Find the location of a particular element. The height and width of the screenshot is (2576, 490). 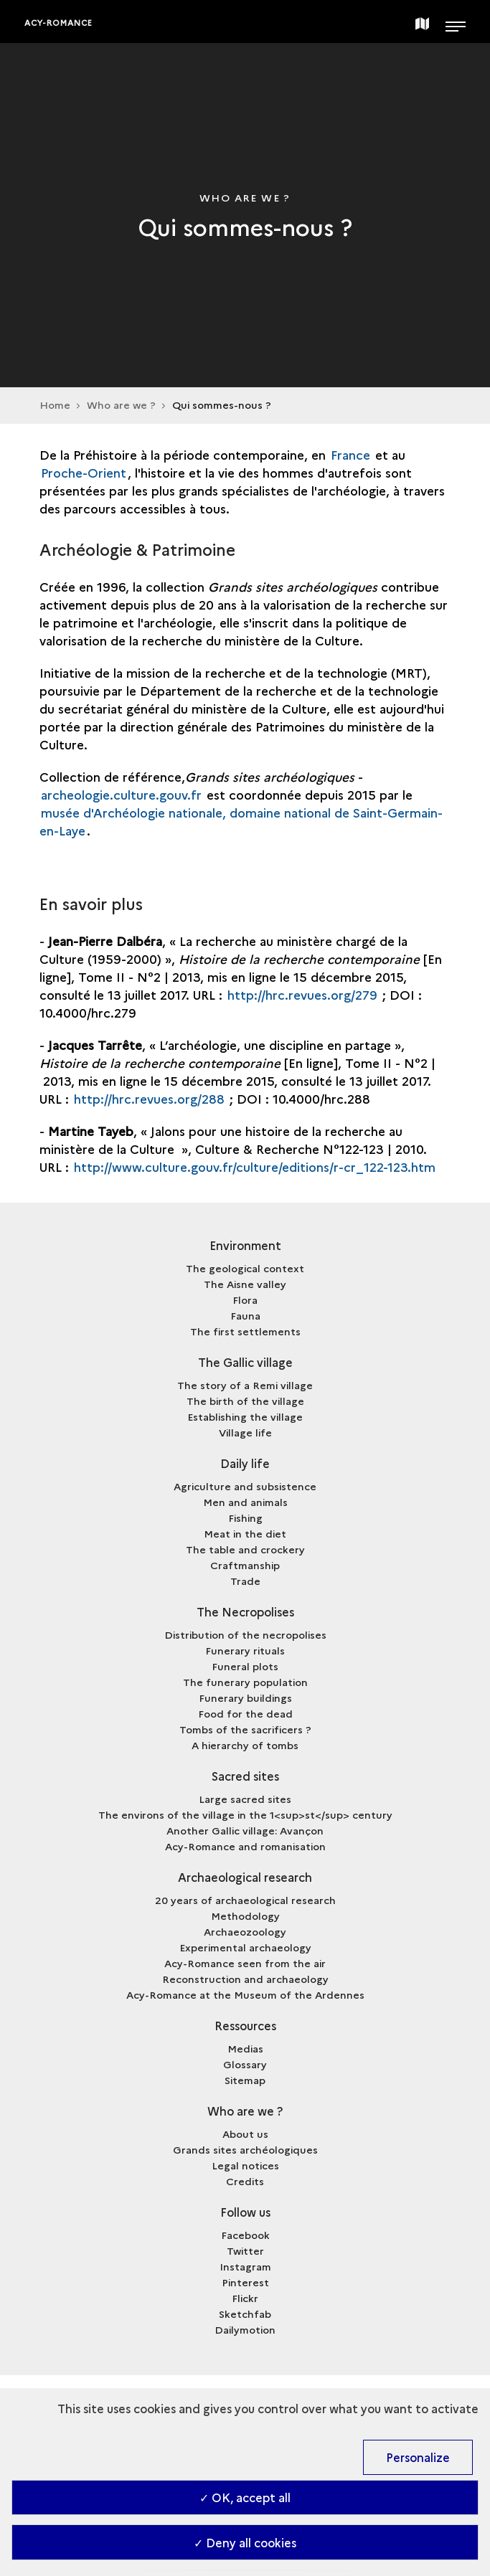

✓ Deny all cookies is located at coordinates (245, 2542).